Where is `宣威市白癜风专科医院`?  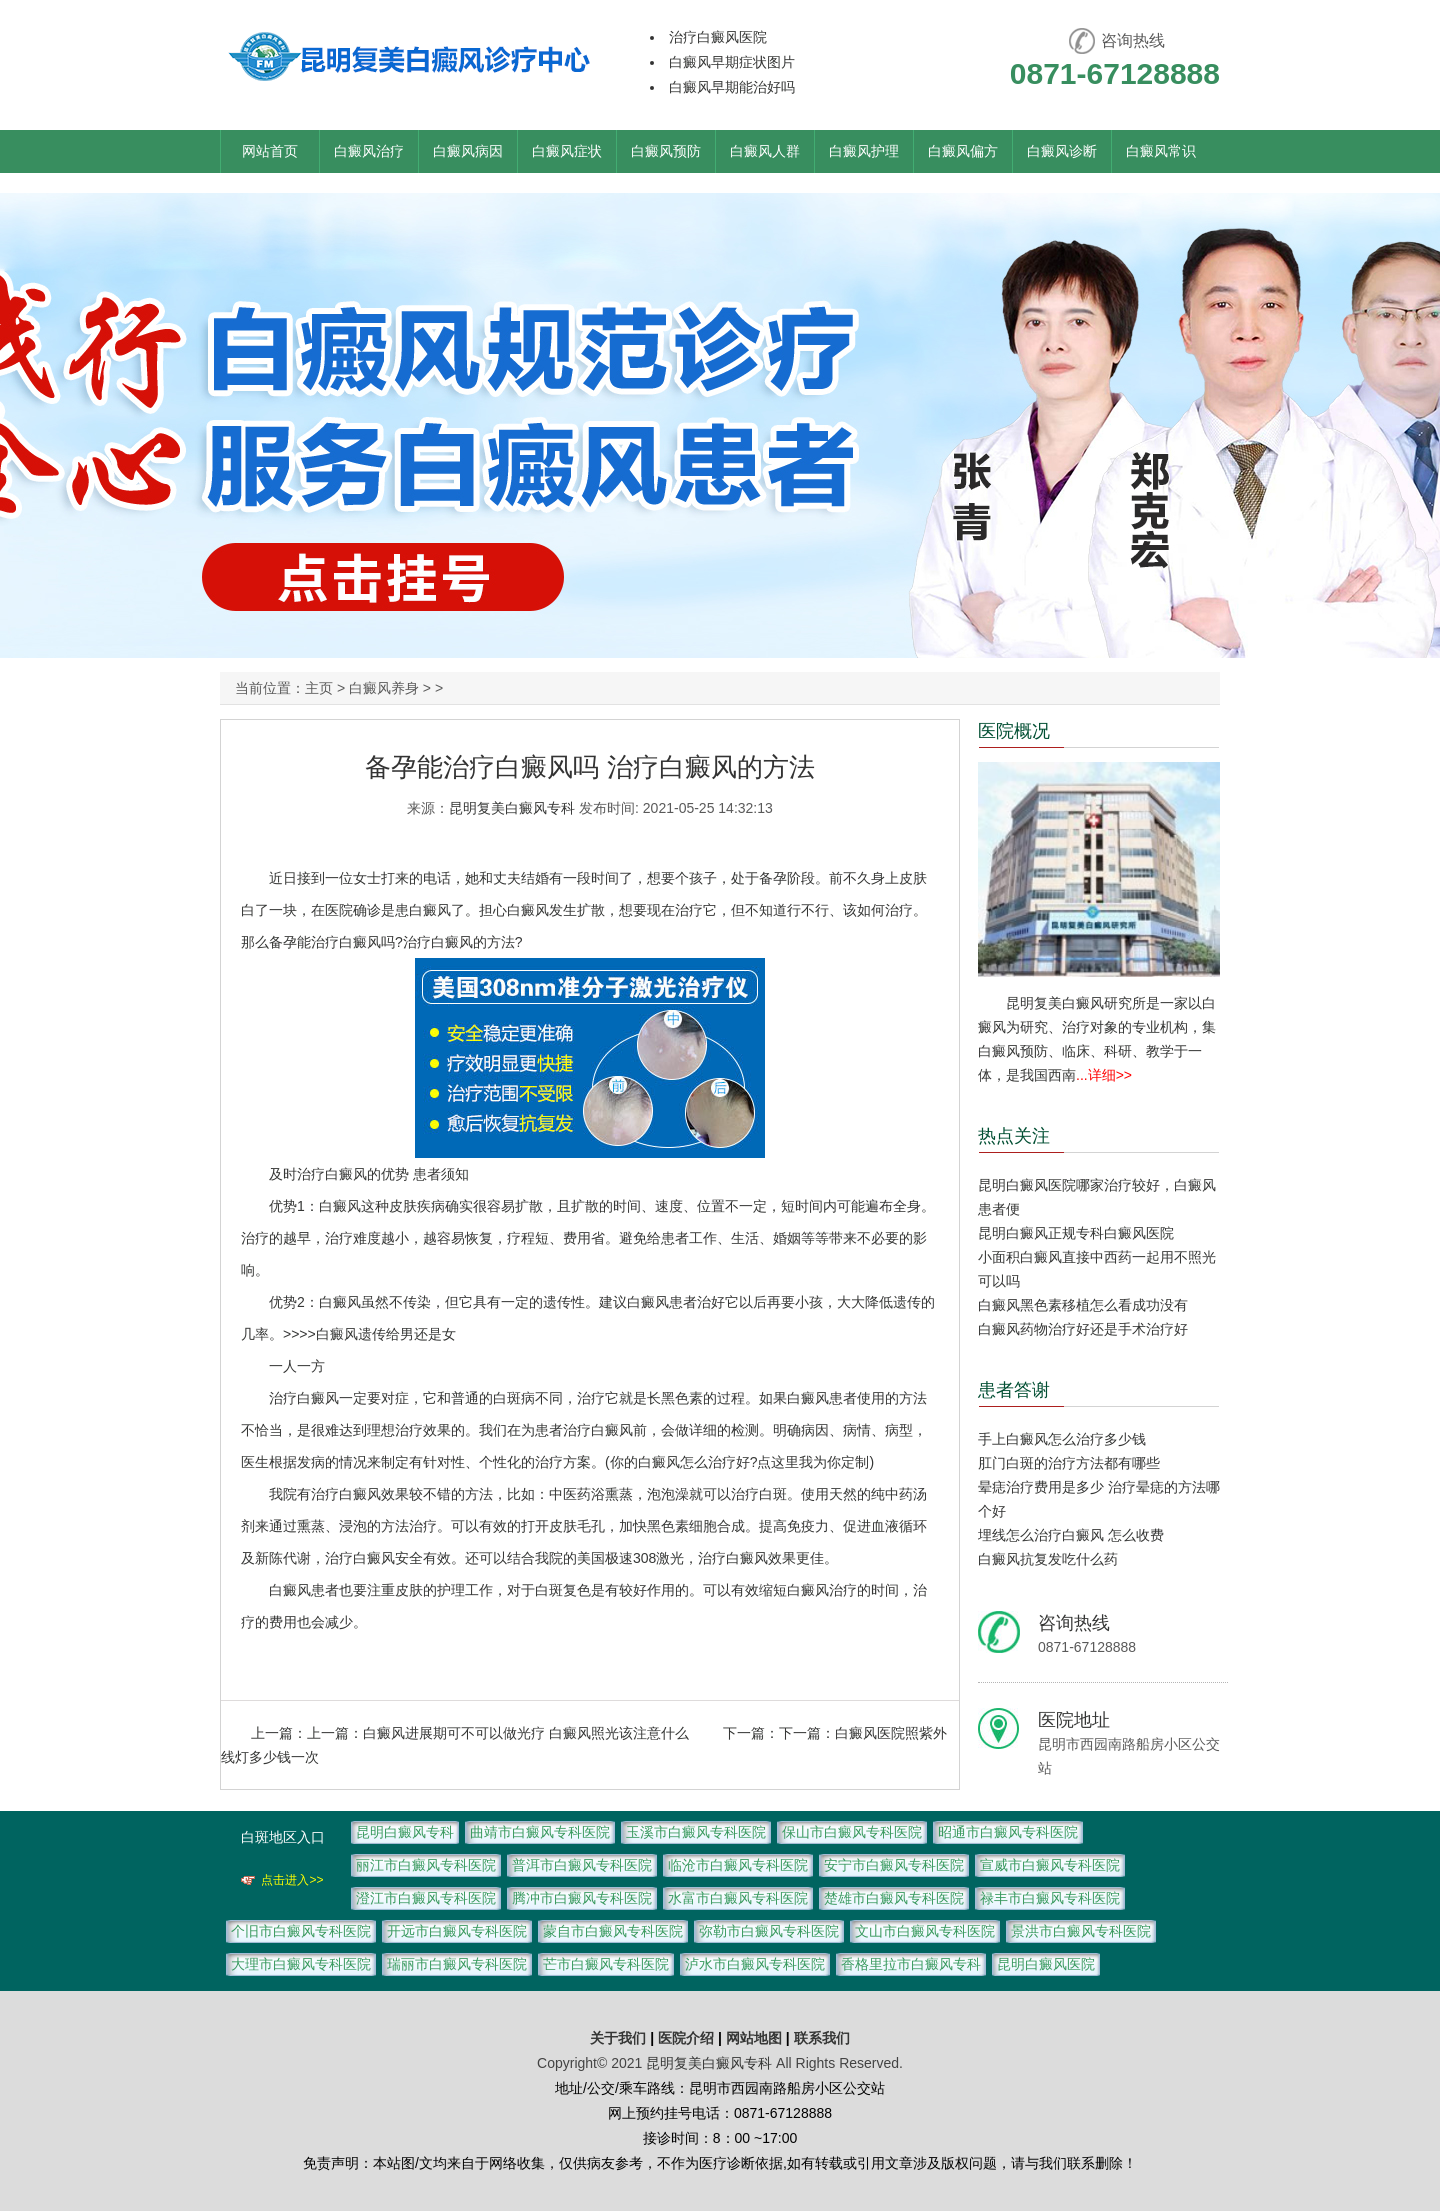 宣威市白癜风专科医院 is located at coordinates (1050, 1865).